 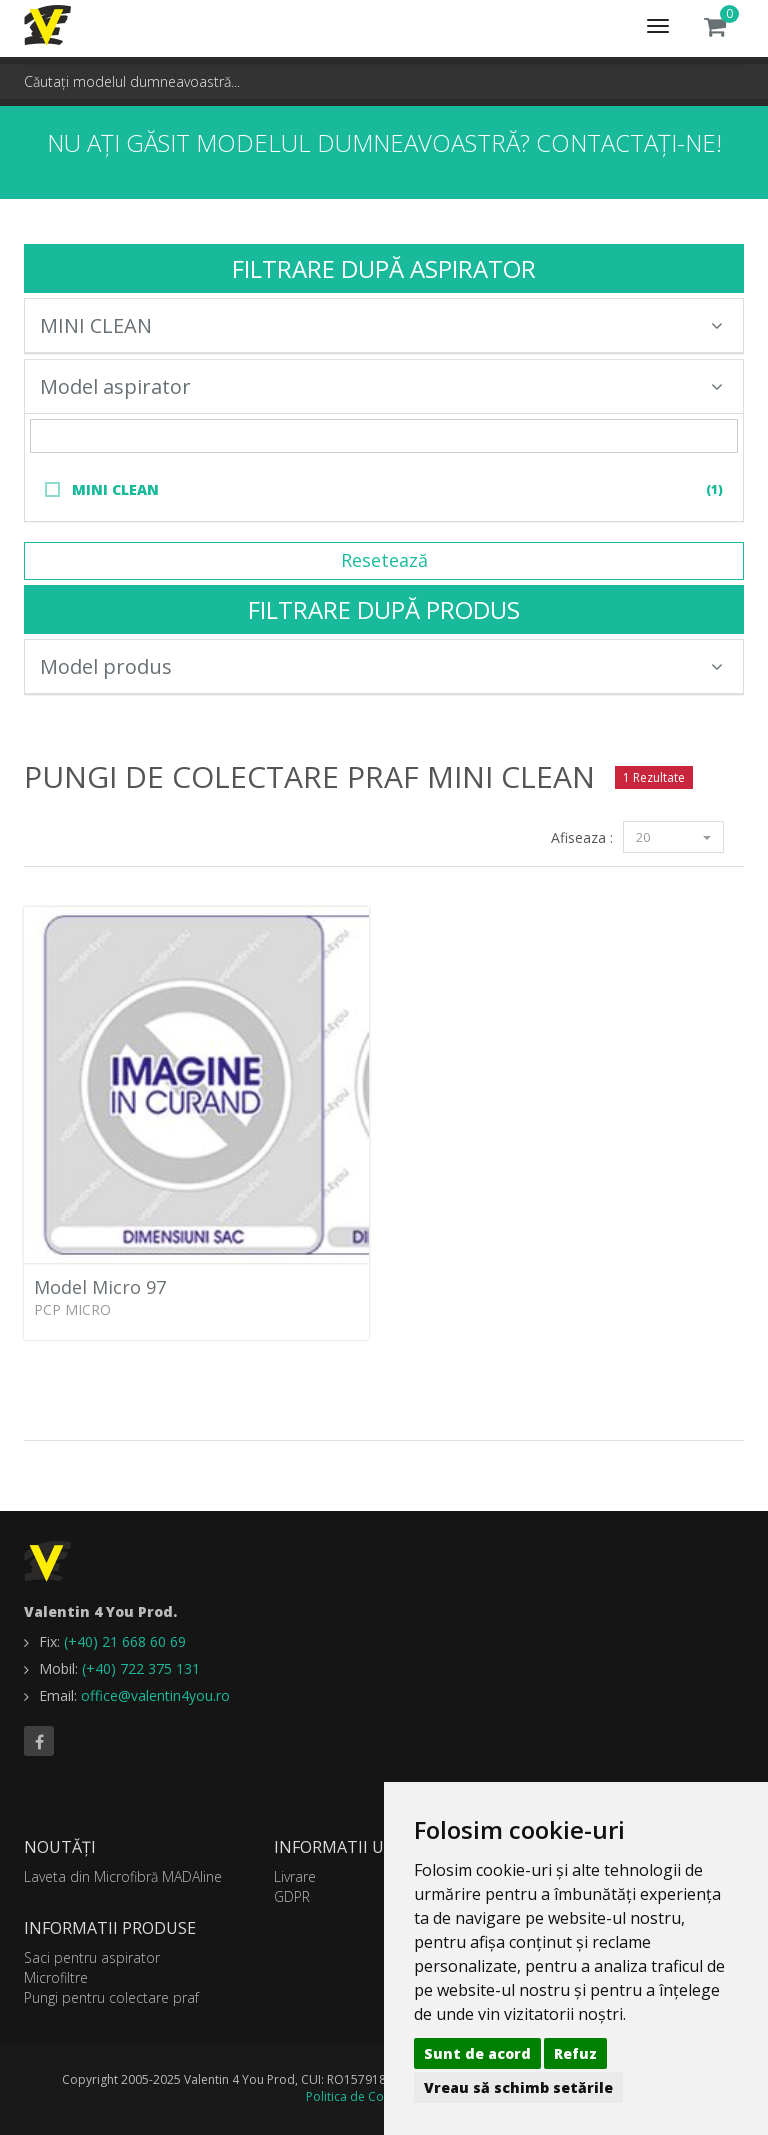 What do you see at coordinates (673, 837) in the screenshot?
I see `20` at bounding box center [673, 837].